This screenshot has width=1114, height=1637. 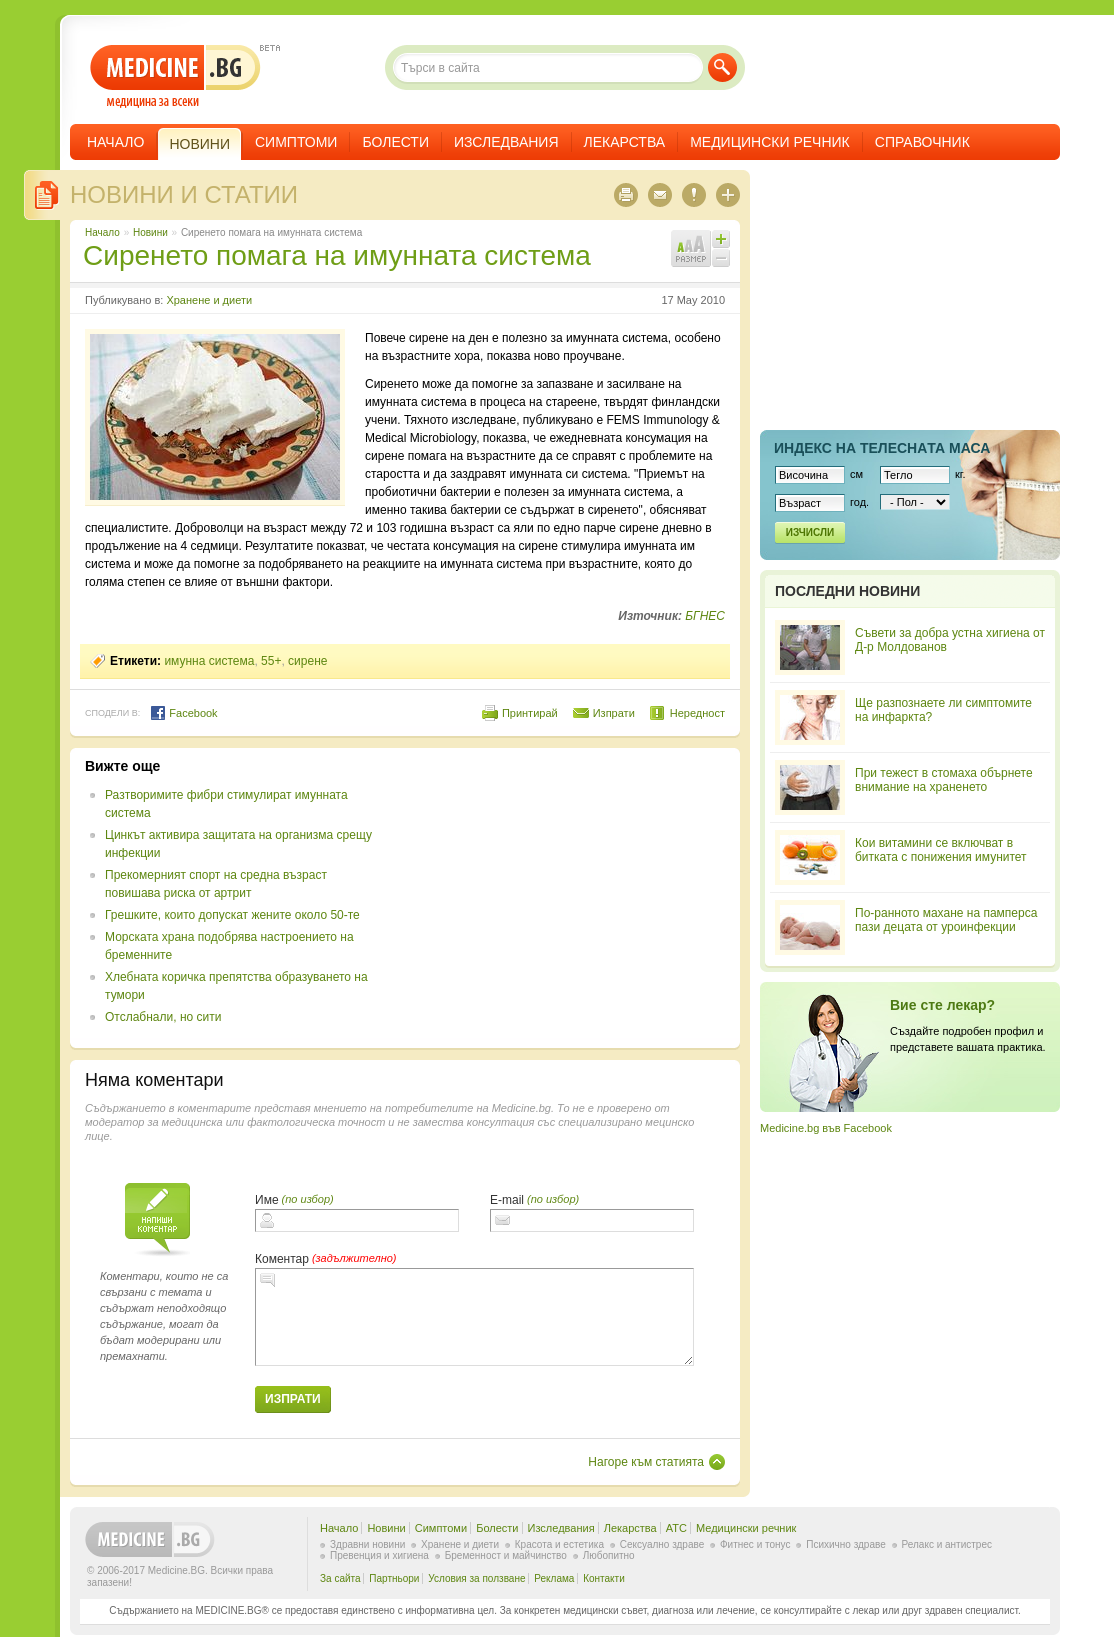 What do you see at coordinates (506, 1555) in the screenshot?
I see `Бременност и майчинство` at bounding box center [506, 1555].